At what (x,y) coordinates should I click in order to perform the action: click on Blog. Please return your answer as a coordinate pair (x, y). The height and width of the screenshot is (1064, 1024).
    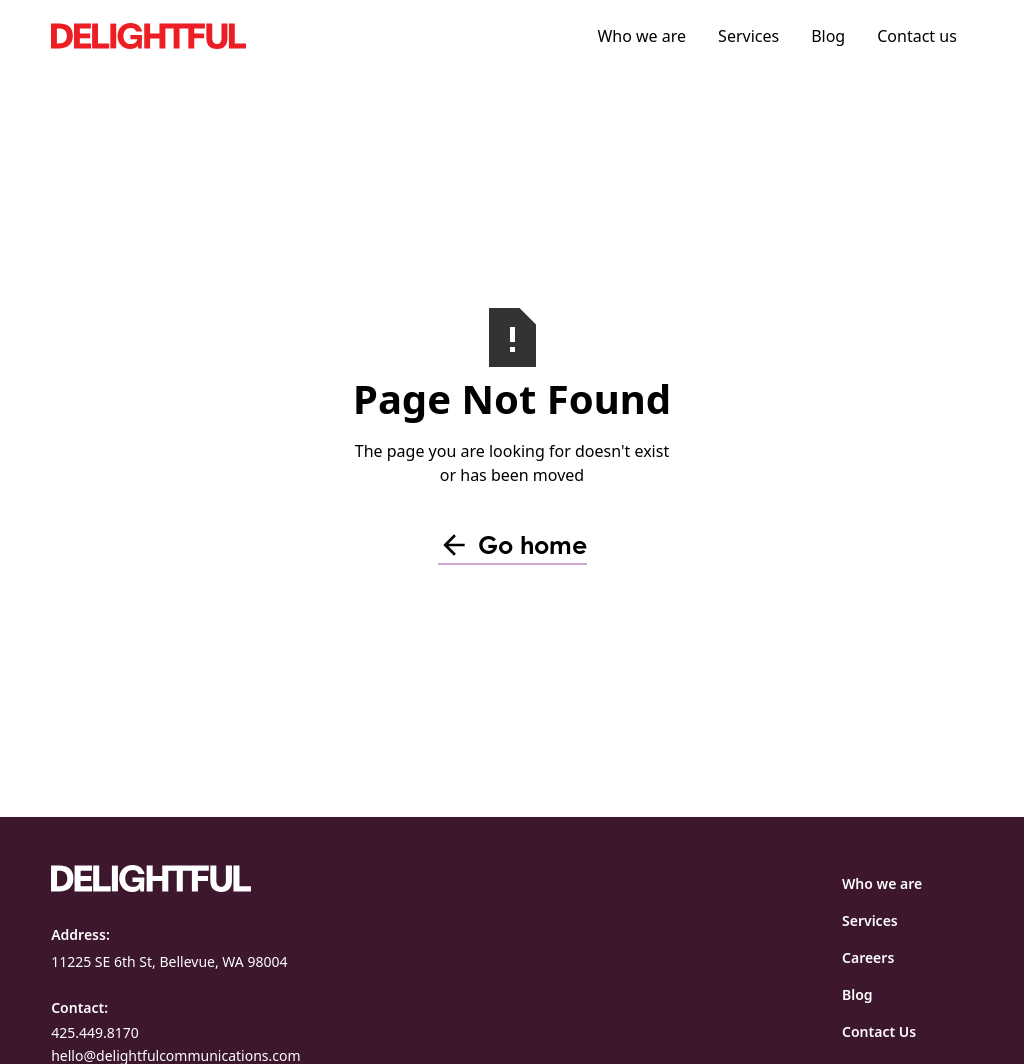
    Looking at the image, I should click on (828, 36).